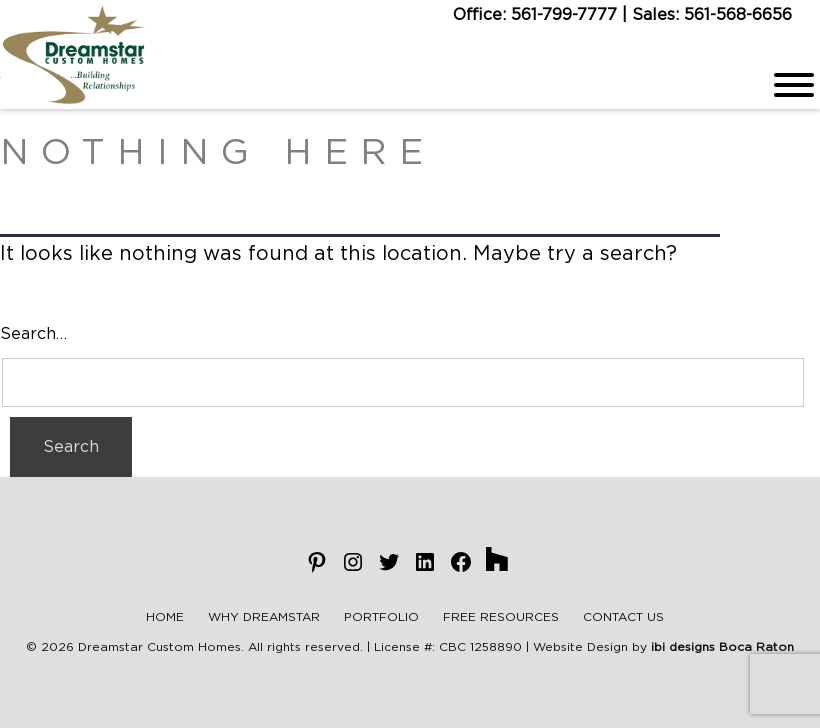  I want to click on ibi designs Boca Raton, so click(722, 647).